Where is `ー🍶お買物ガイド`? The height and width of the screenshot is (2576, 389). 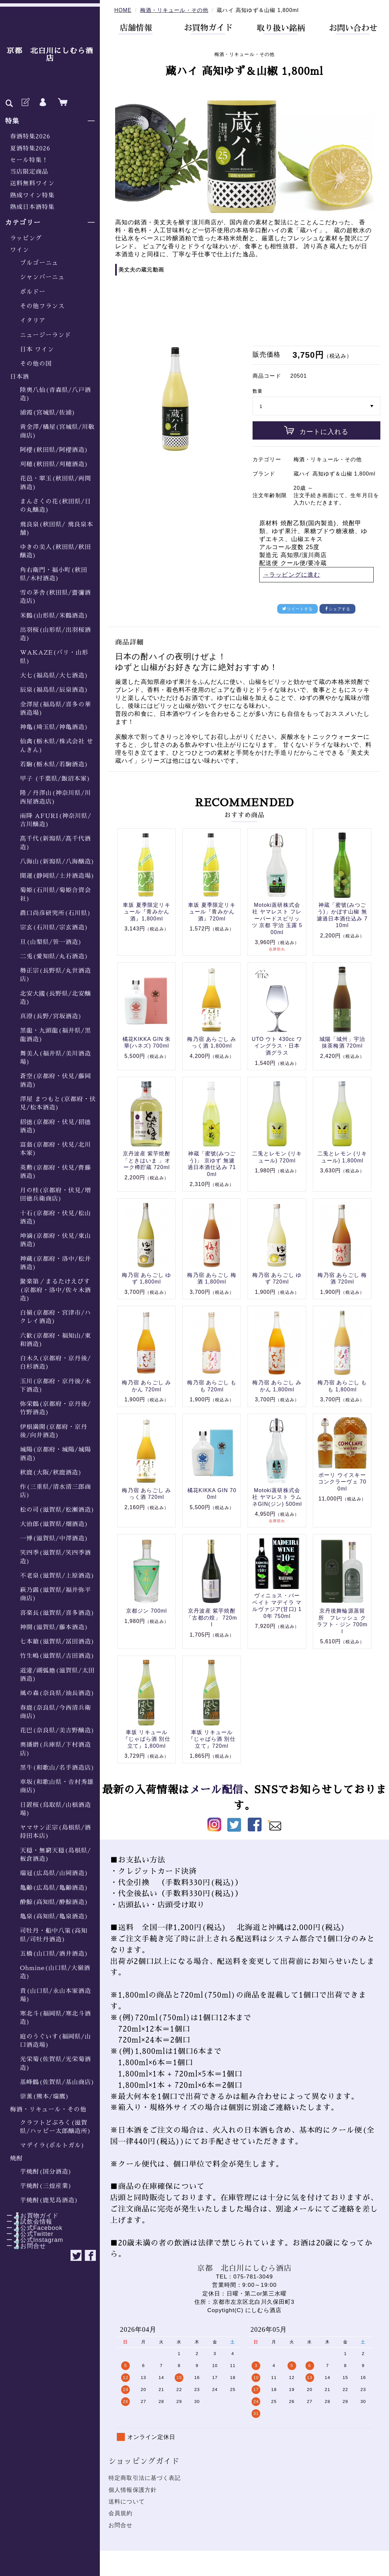
ー🍶お買物ガイド is located at coordinates (29, 2216).